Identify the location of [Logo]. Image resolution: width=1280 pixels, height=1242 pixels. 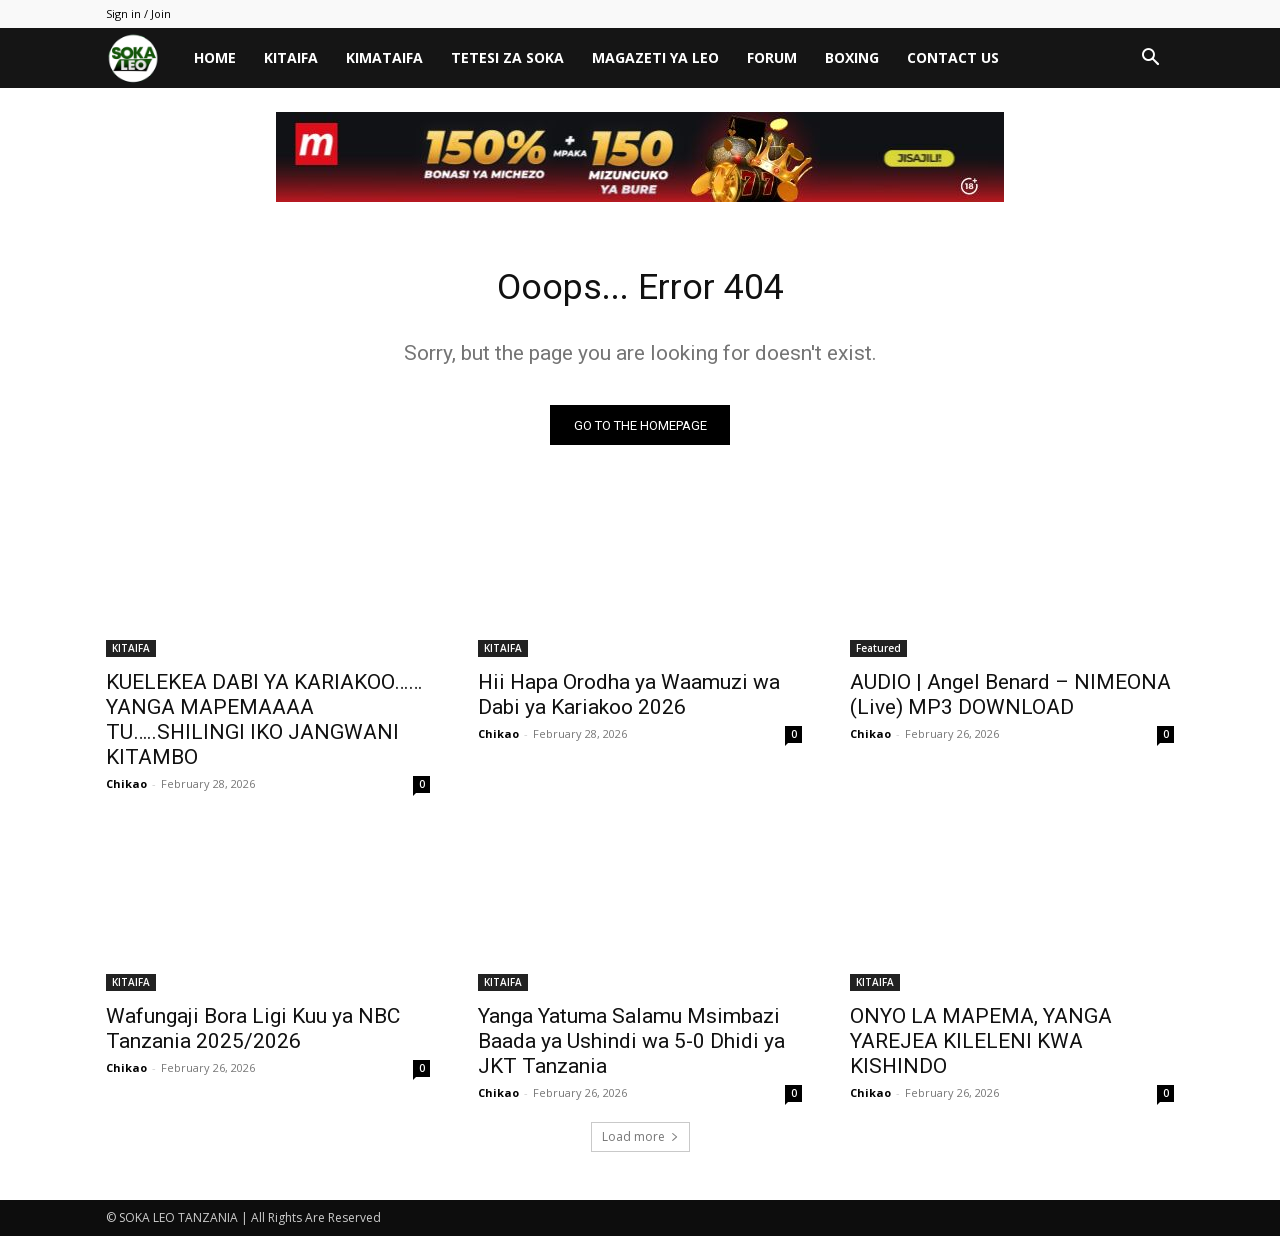
(143, 58).